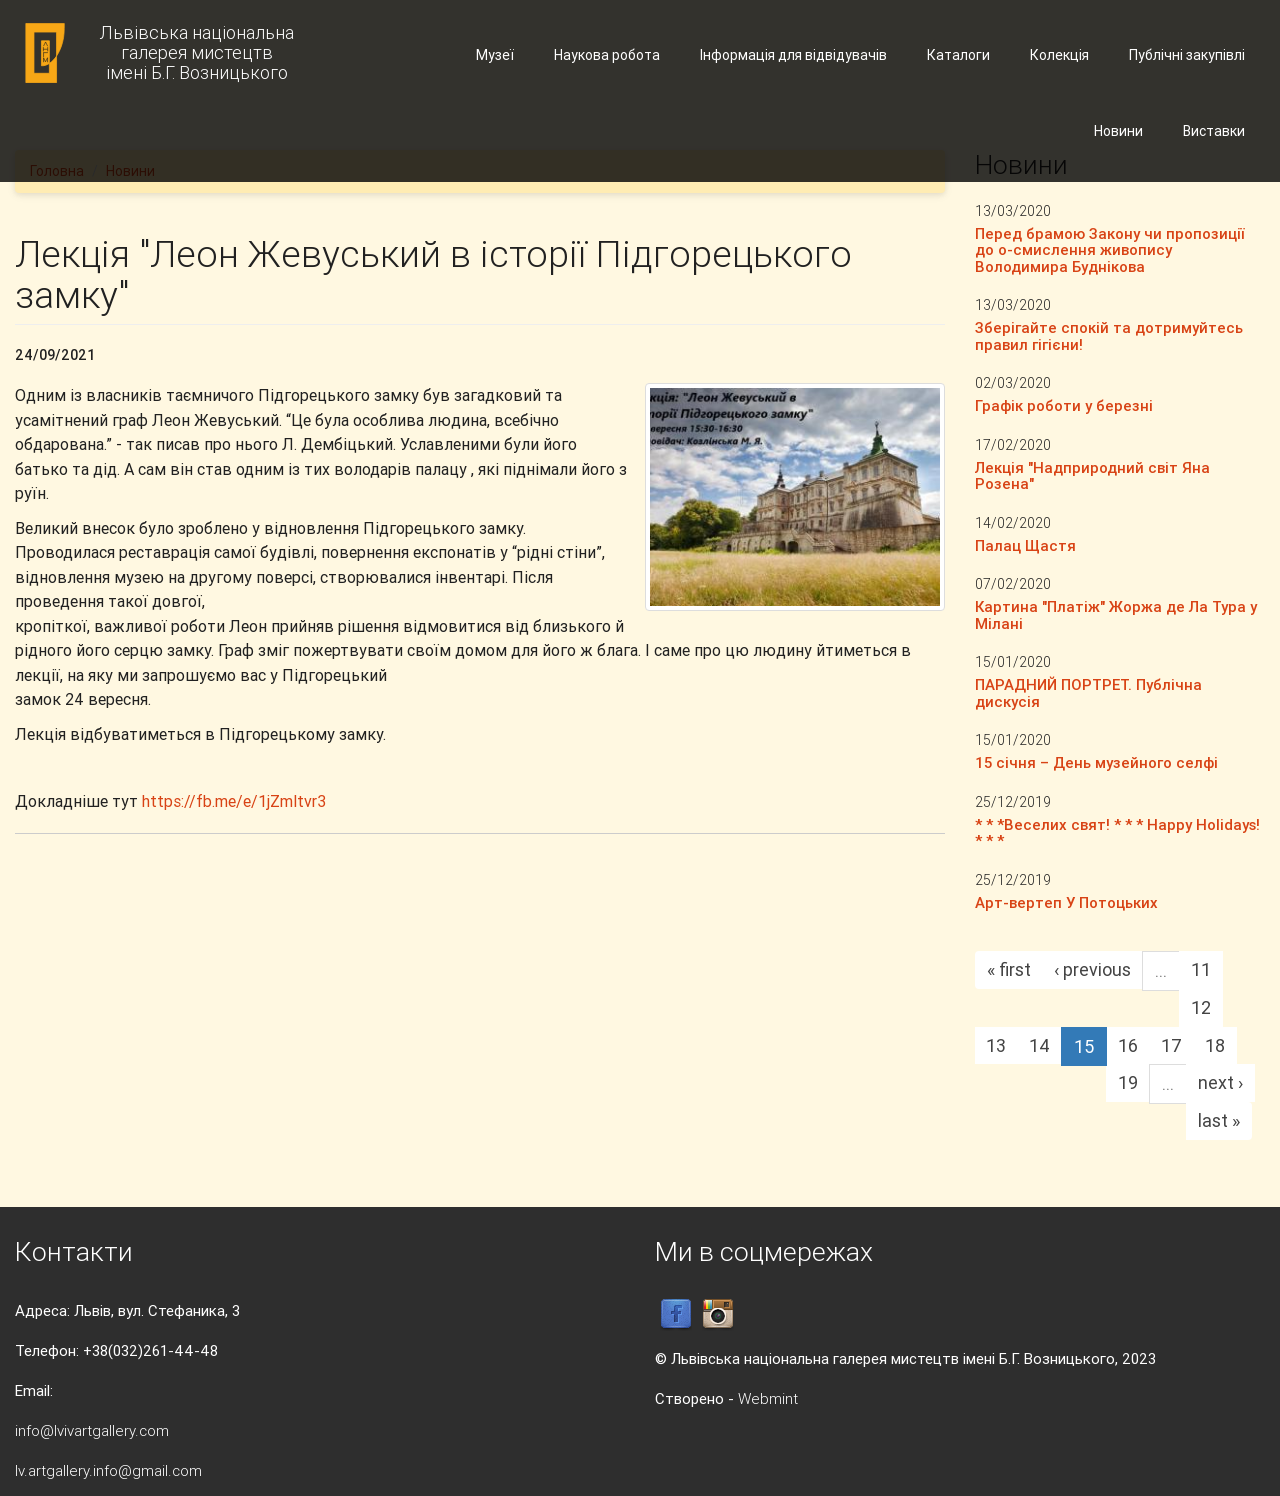 The height and width of the screenshot is (1496, 1280). What do you see at coordinates (1220, 1082) in the screenshot?
I see `next ›` at bounding box center [1220, 1082].